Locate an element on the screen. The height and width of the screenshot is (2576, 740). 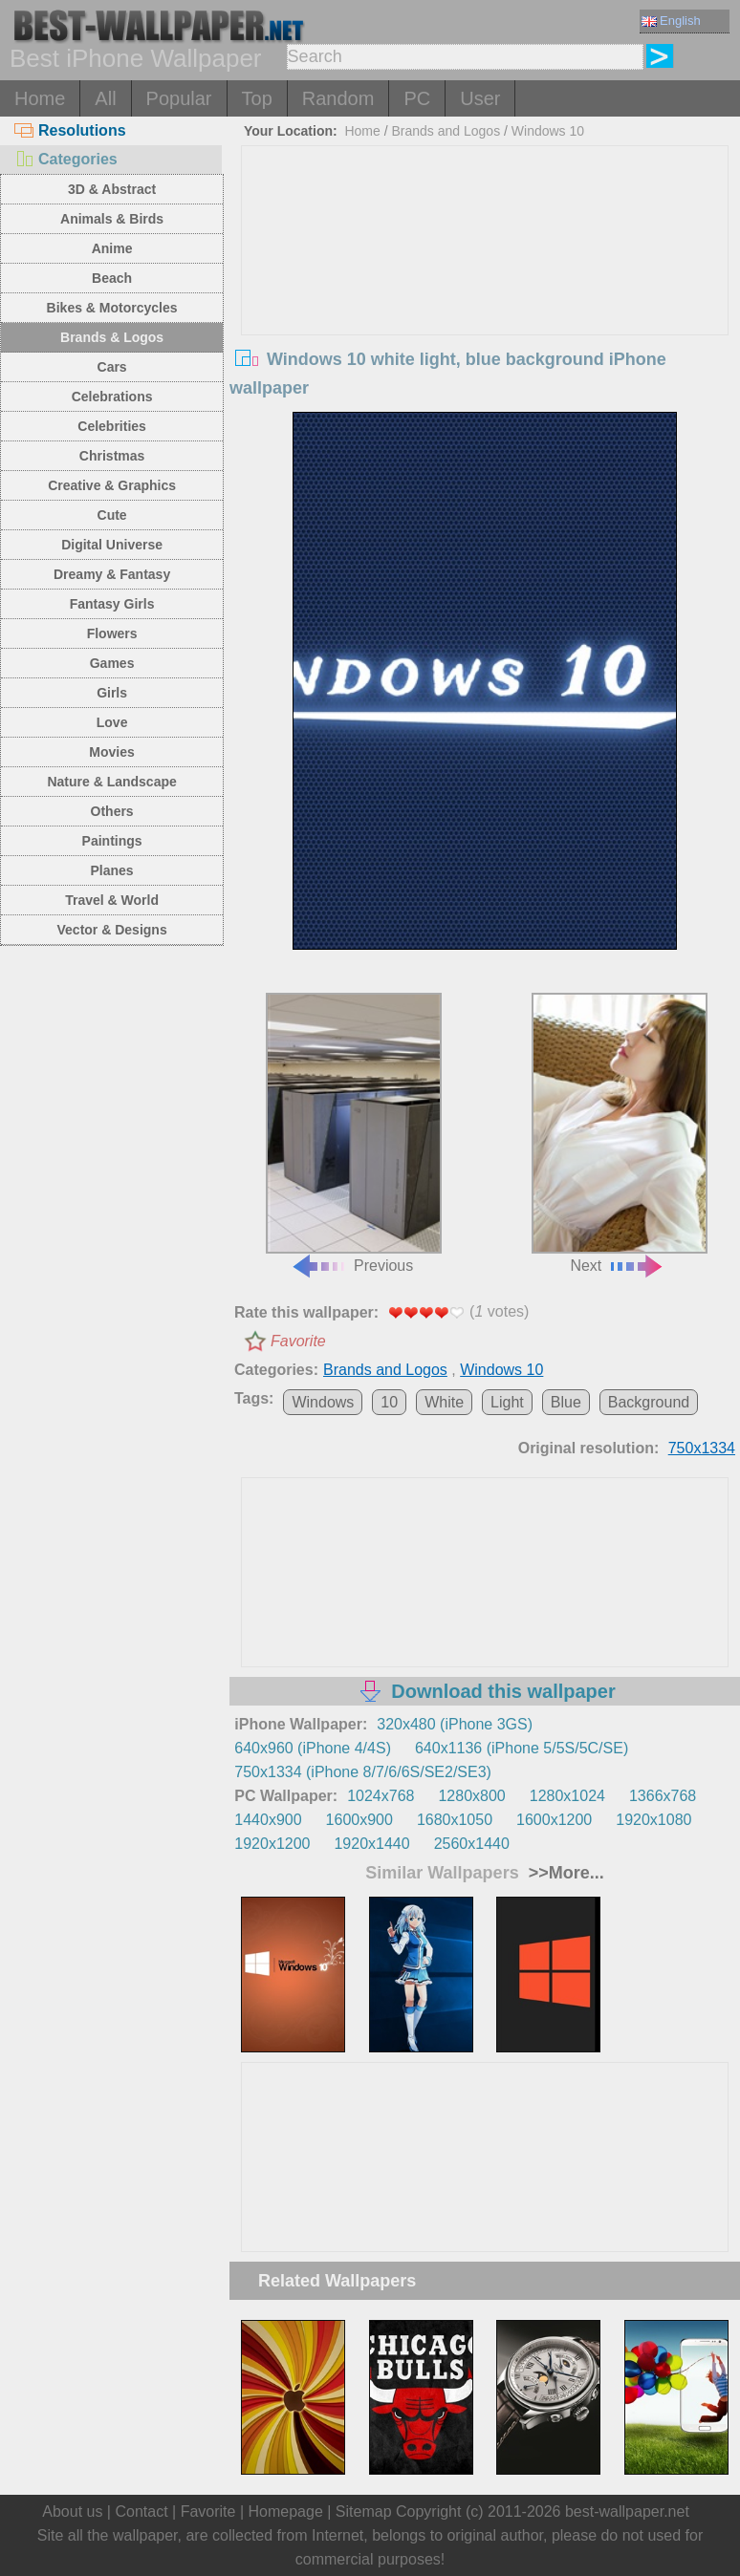
English is located at coordinates (671, 20).